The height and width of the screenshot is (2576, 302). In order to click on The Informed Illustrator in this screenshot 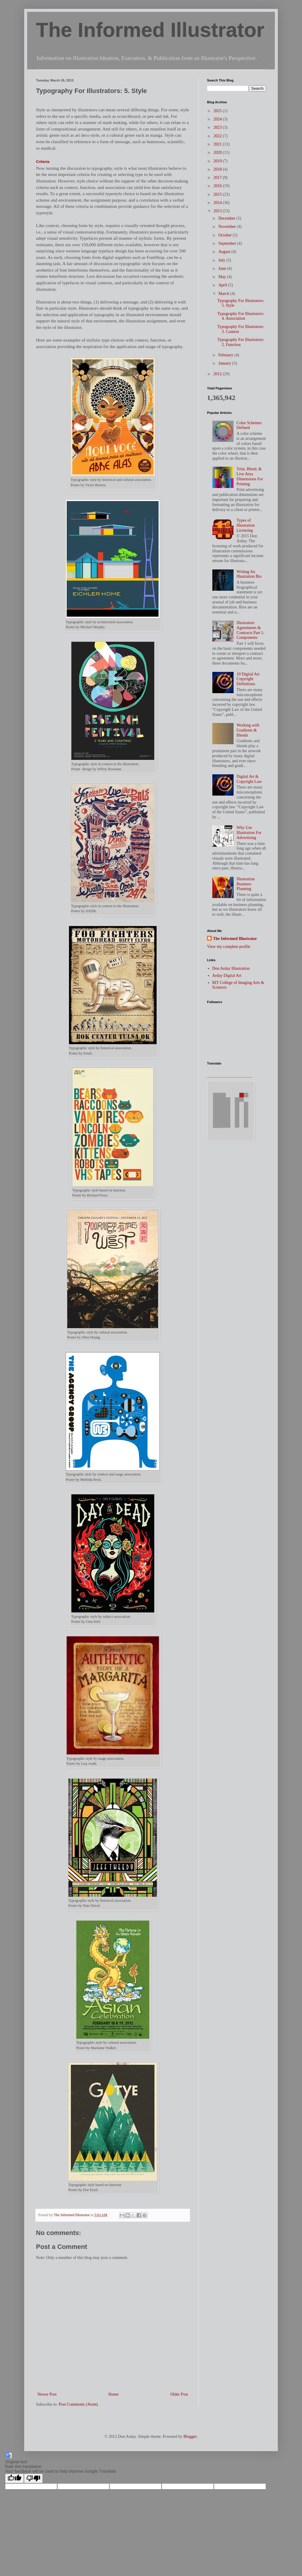, I will do `click(150, 30)`.